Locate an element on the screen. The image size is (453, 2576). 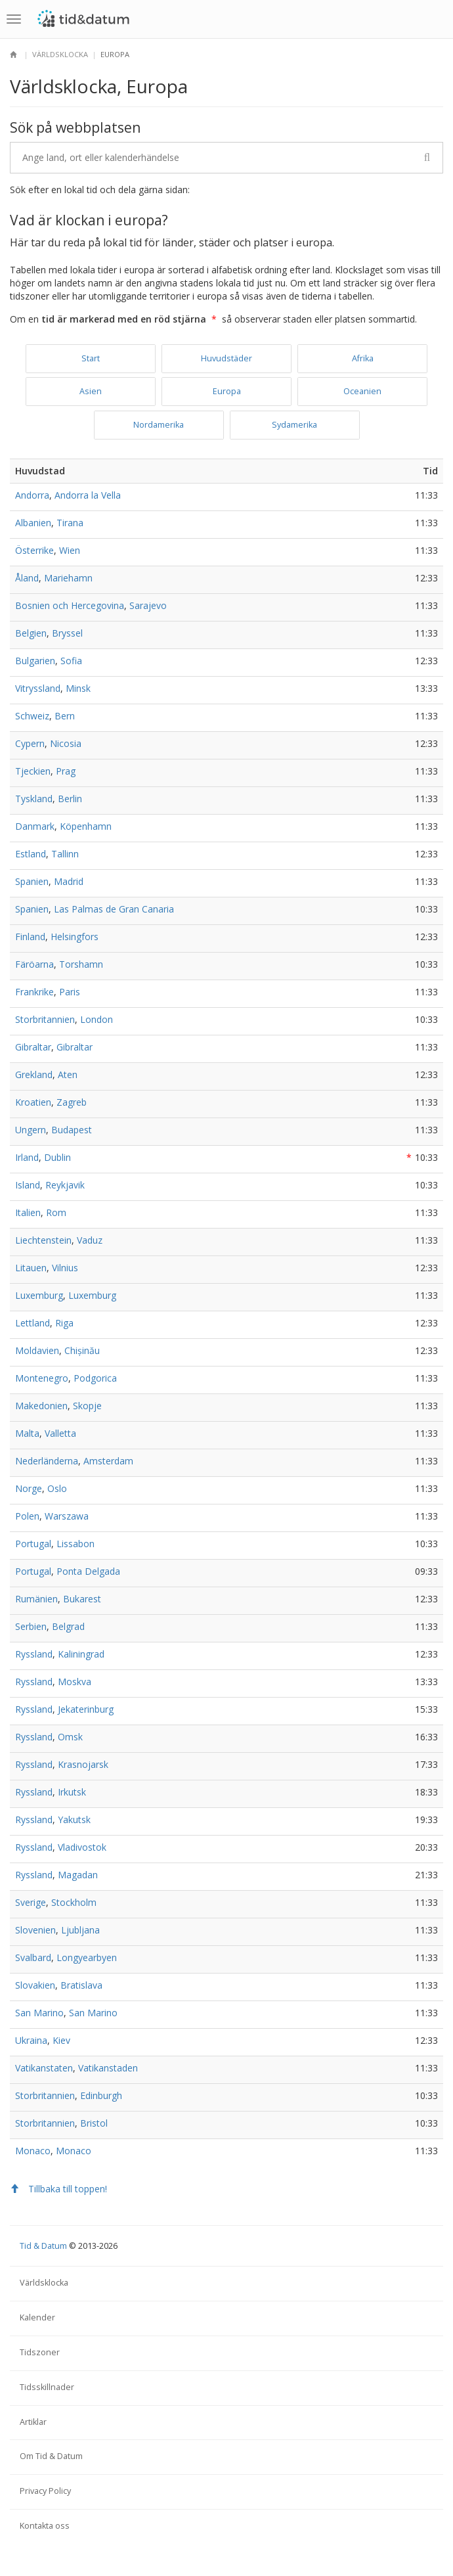
Österrike is located at coordinates (34, 550).